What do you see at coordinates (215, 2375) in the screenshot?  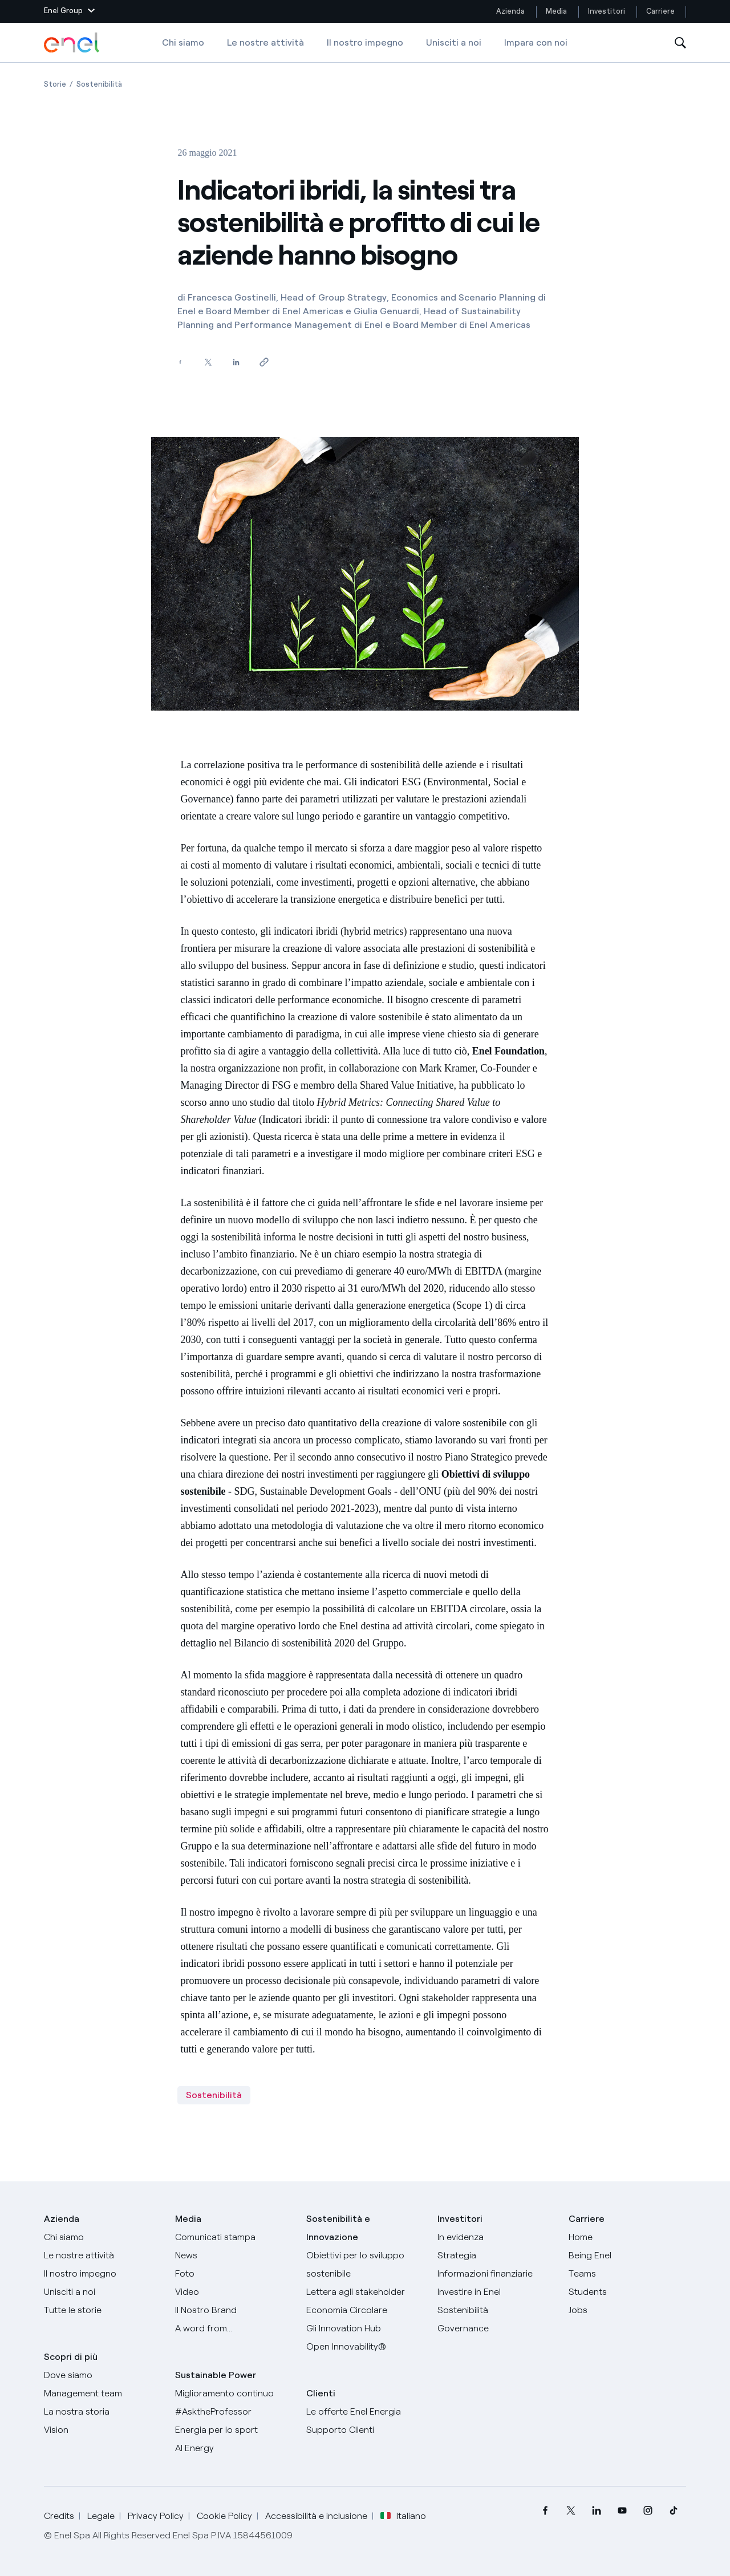 I see `Sustainable Power` at bounding box center [215, 2375].